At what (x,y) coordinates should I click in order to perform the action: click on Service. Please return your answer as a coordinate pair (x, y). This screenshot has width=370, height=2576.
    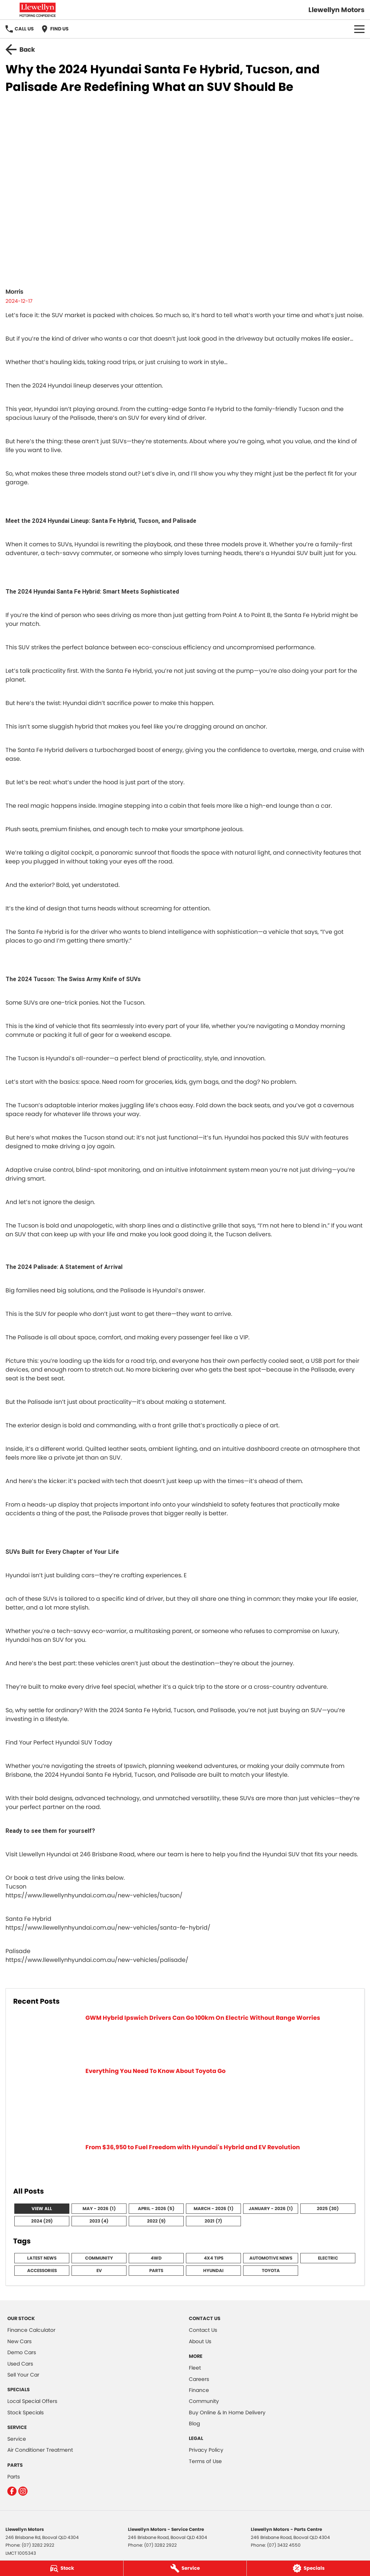
    Looking at the image, I should click on (16, 2439).